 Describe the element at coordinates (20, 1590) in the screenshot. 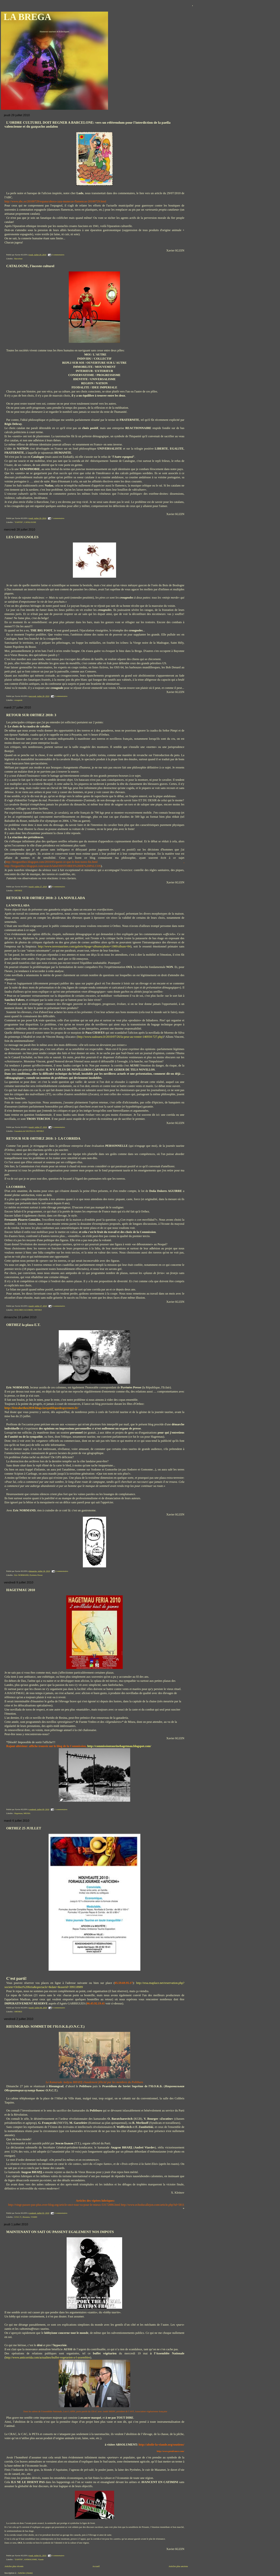

I see `HAGETMAU 2010` at that location.